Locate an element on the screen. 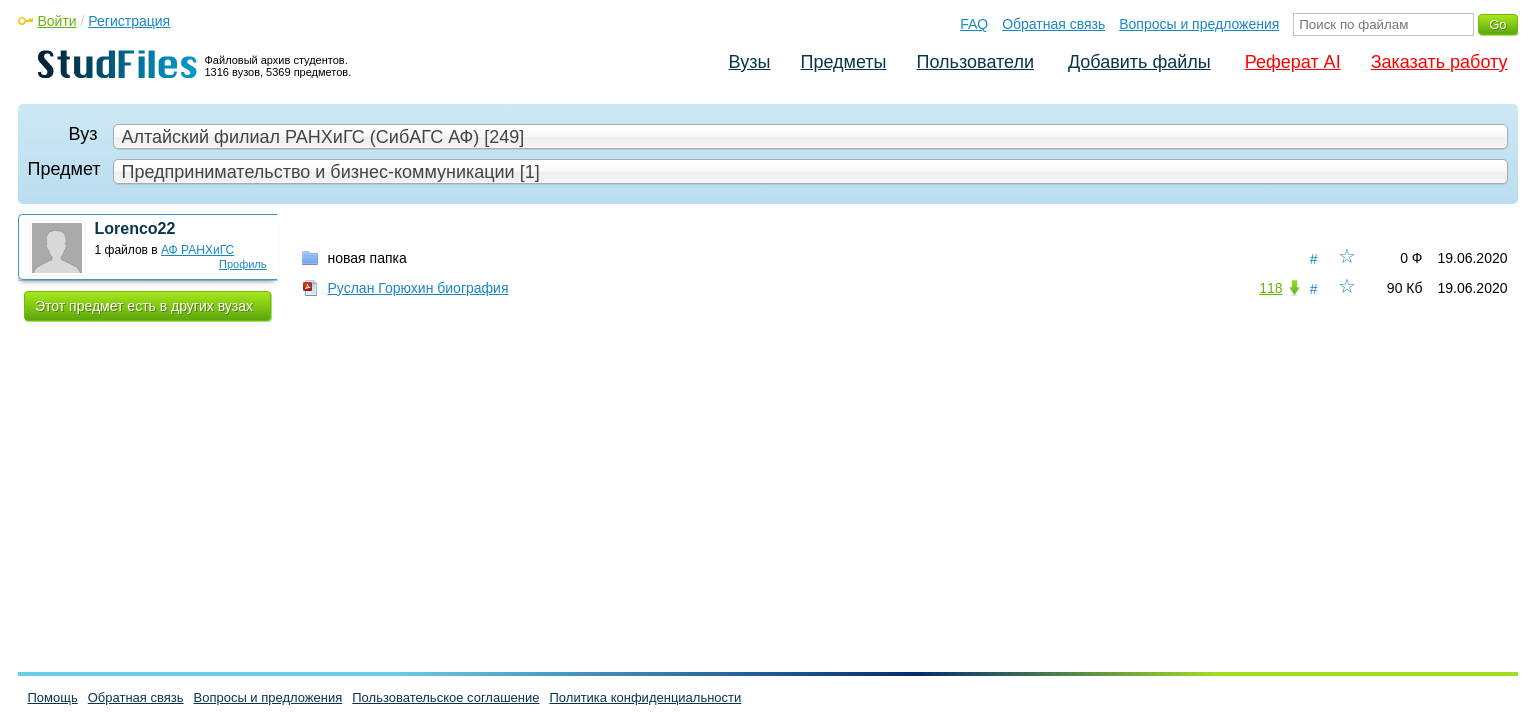 This screenshot has width=1535, height=720. Вузы is located at coordinates (750, 62).